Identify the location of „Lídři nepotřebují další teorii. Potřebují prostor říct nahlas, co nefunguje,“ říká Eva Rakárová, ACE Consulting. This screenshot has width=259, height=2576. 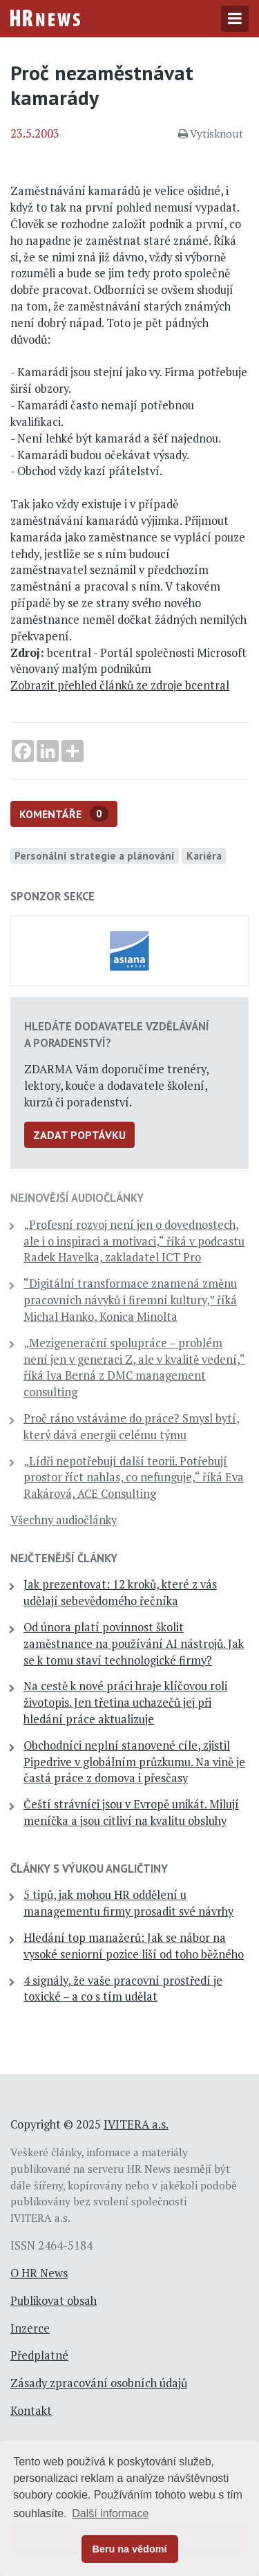
(133, 1478).